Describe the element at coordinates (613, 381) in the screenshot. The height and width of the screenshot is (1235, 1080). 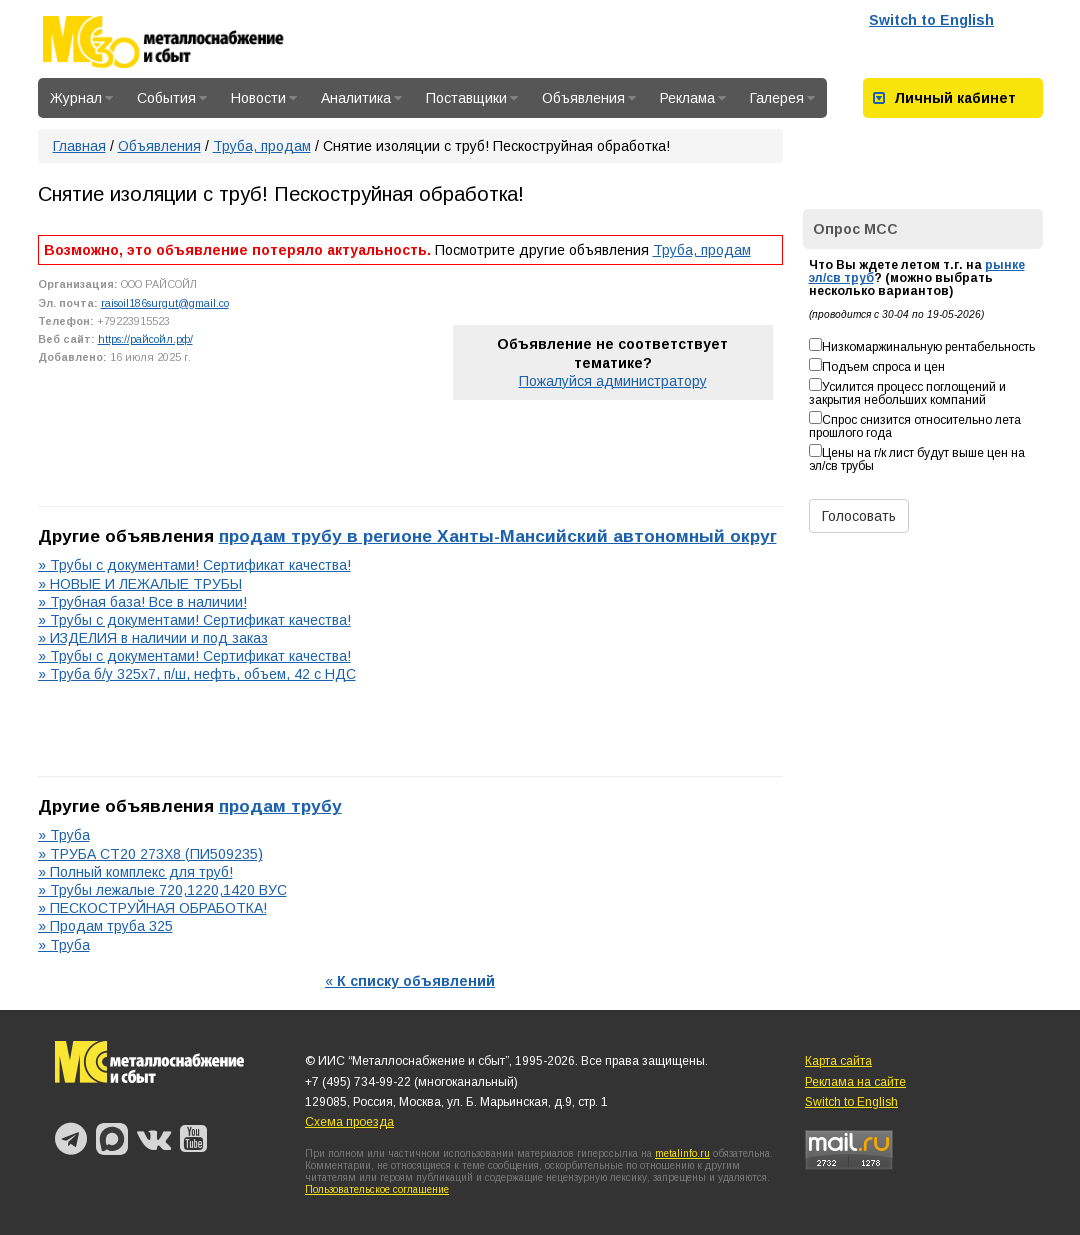
I see `Пожалуйся администратору` at that location.